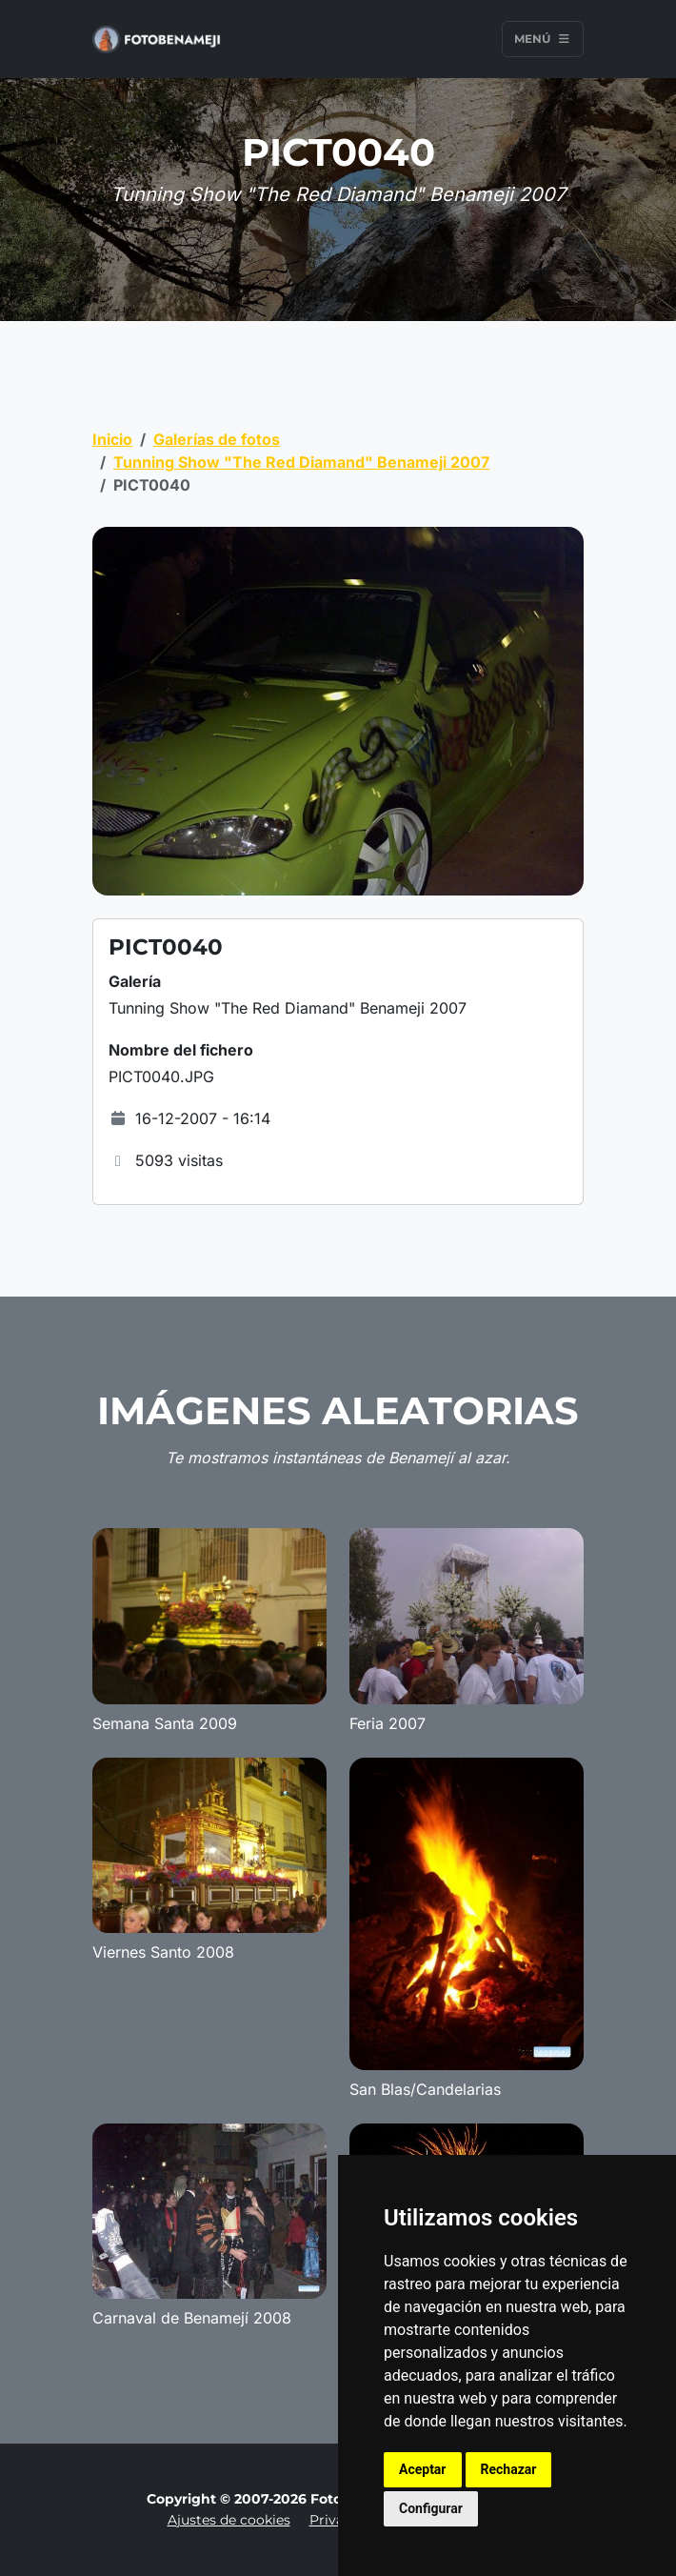  Describe the element at coordinates (216, 439) in the screenshot. I see `Galerías de fotos` at that location.